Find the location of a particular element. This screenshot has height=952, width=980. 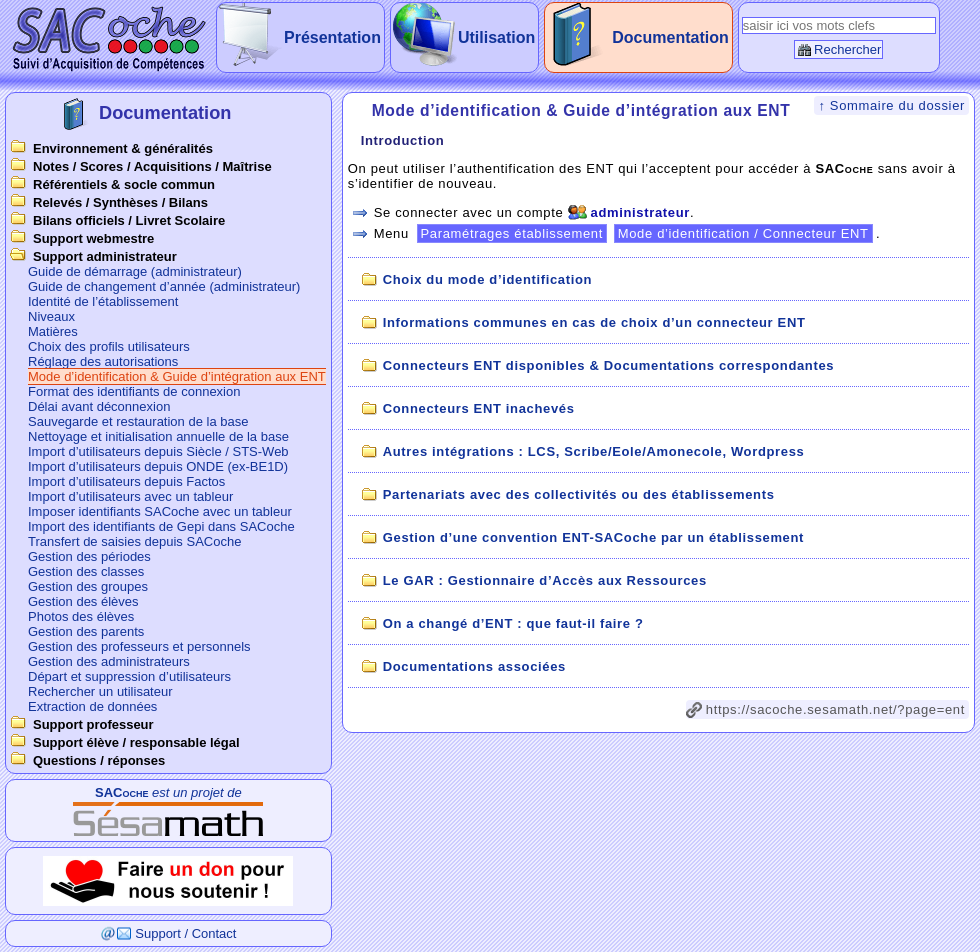

Format des identifiants de connexion is located at coordinates (134, 391).